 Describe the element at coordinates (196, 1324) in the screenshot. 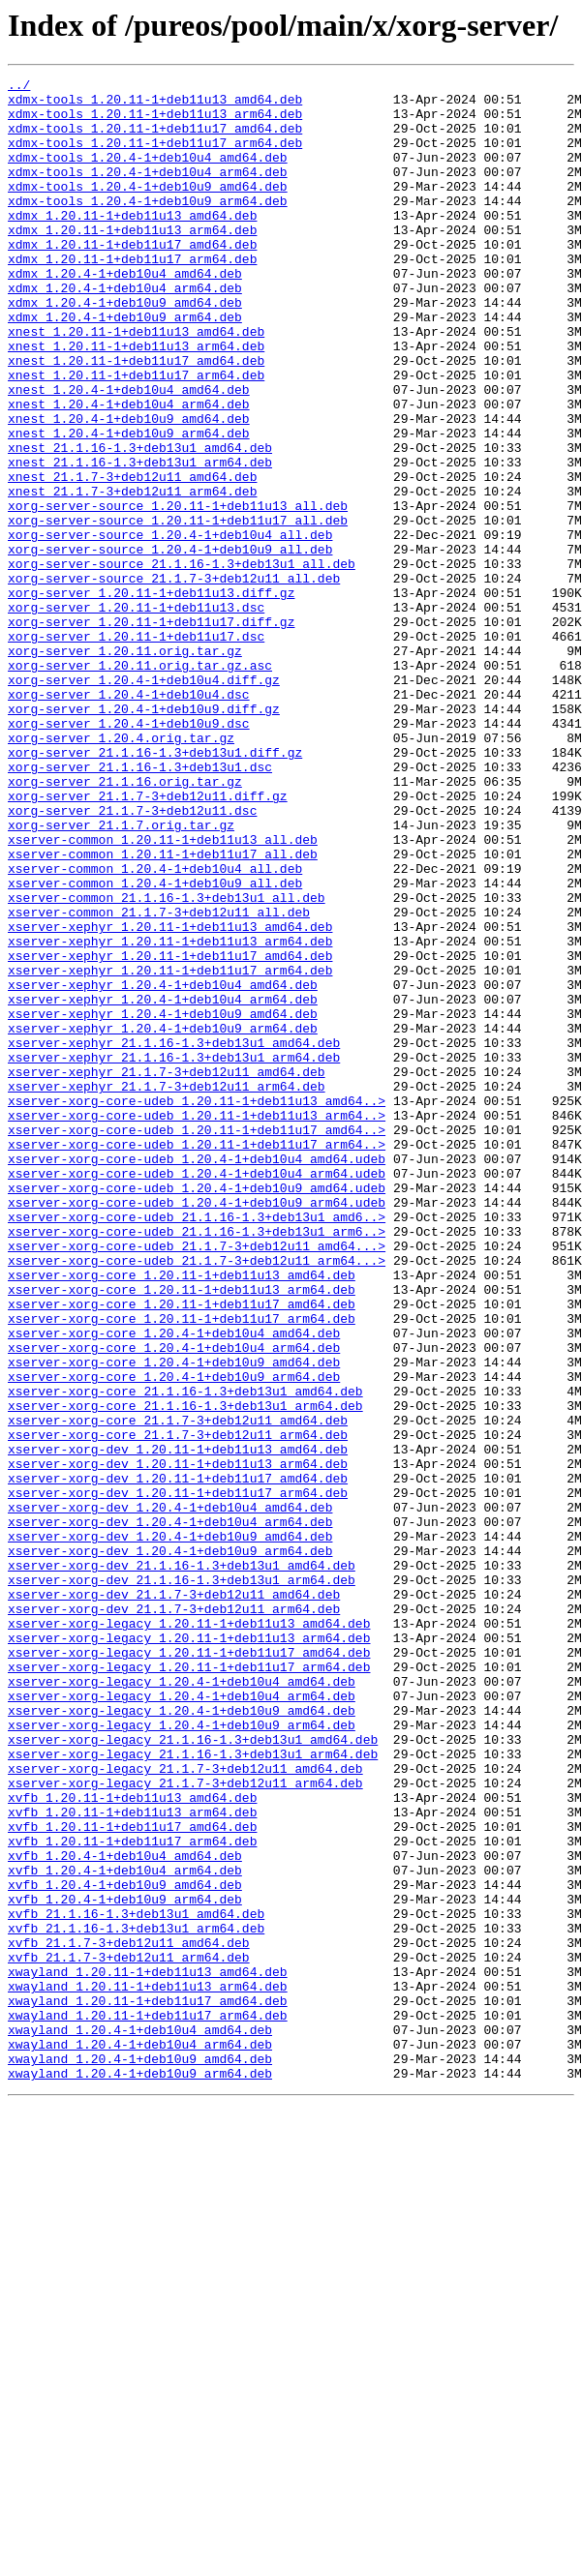

I see `xserver-xorg-core-udeb_1.20.11-1+deb11u13_arm64..>` at that location.